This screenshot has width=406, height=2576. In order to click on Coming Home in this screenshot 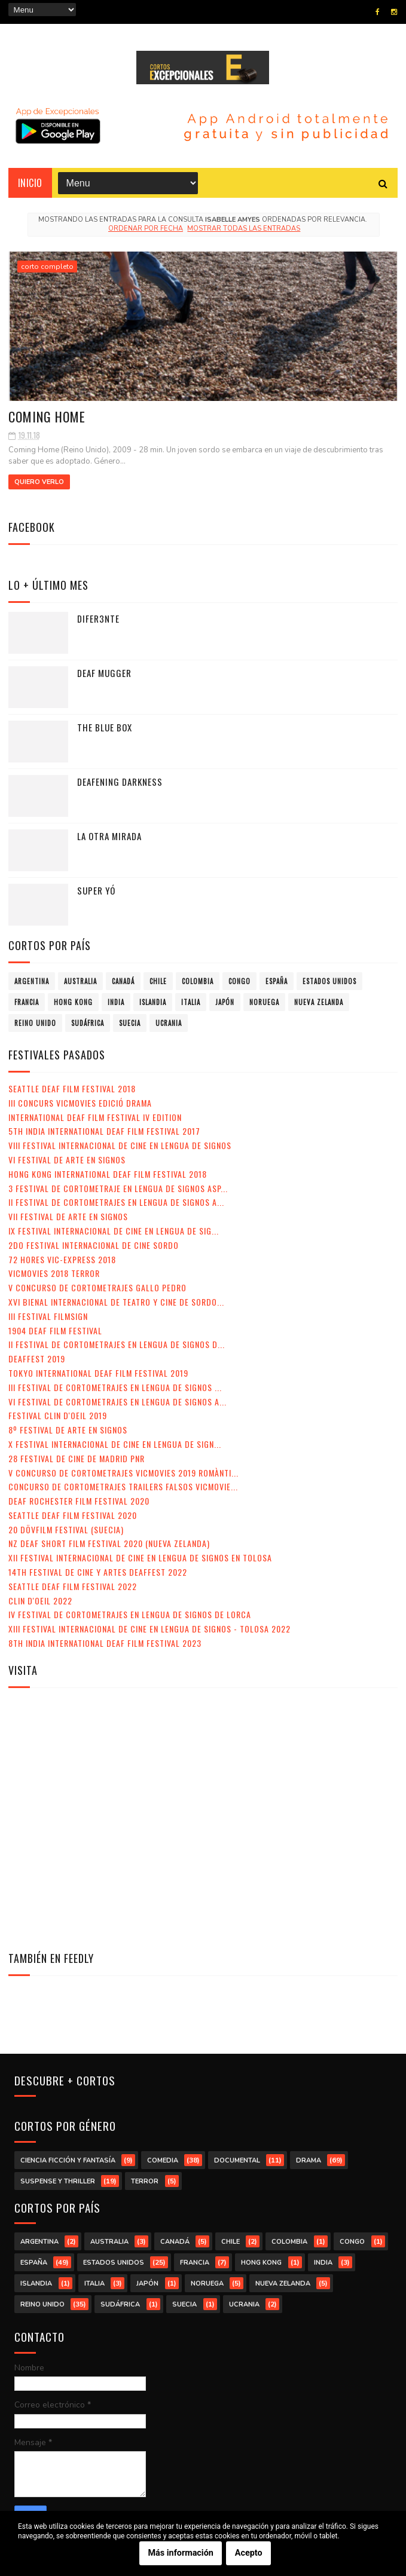, I will do `click(47, 416)`.